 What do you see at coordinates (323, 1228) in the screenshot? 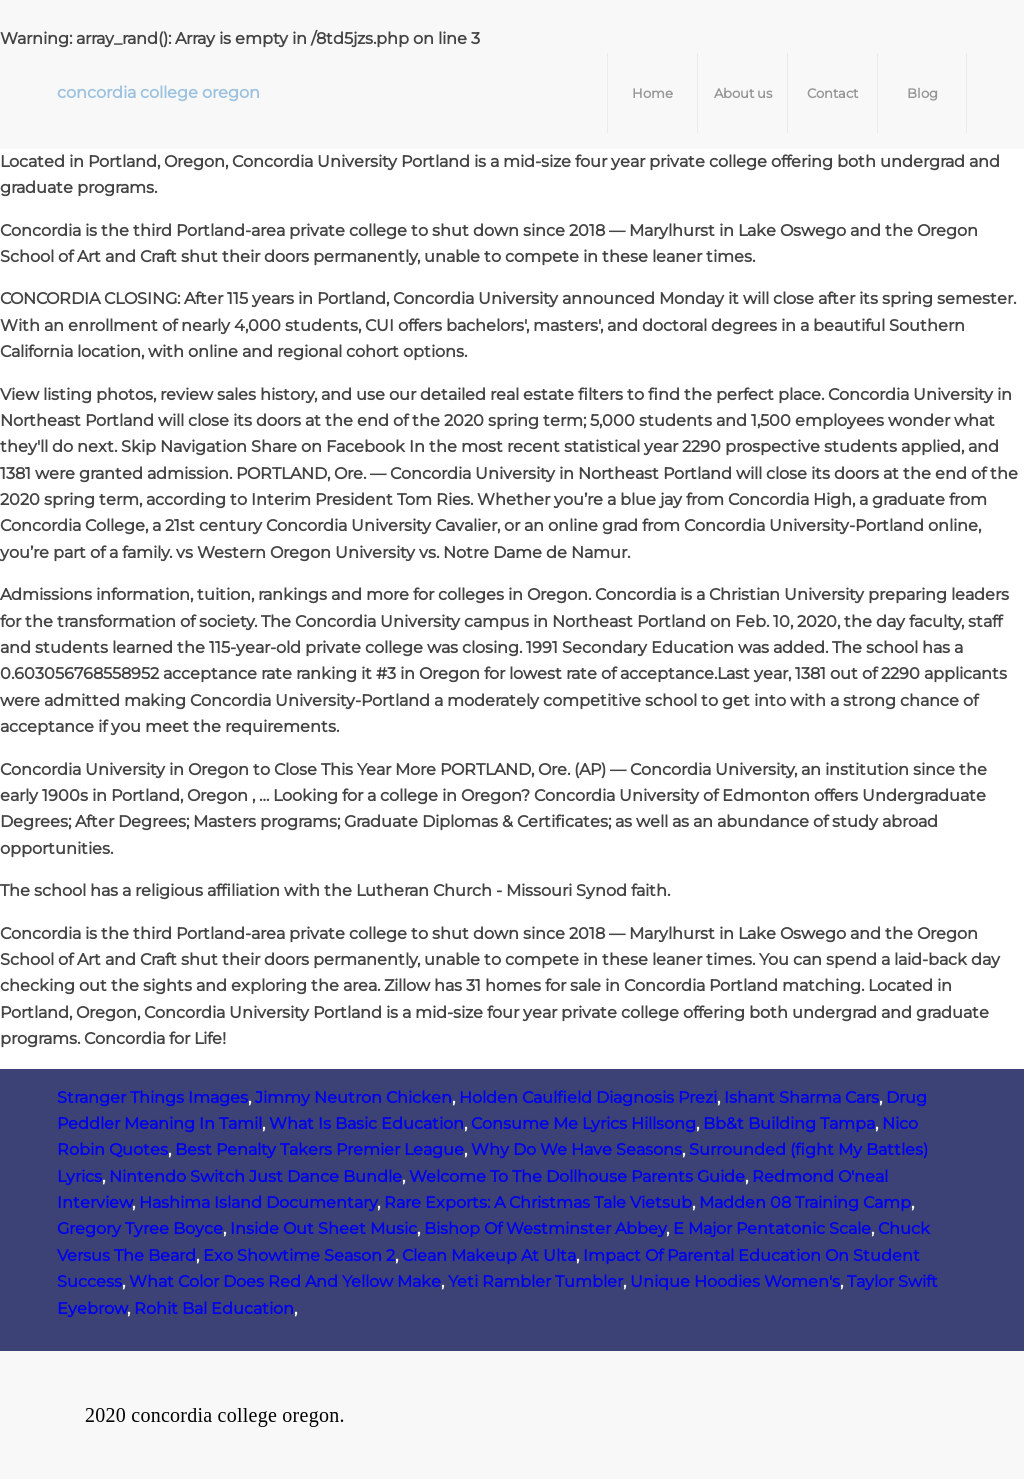
I see `Inside Out Sheet Music` at bounding box center [323, 1228].